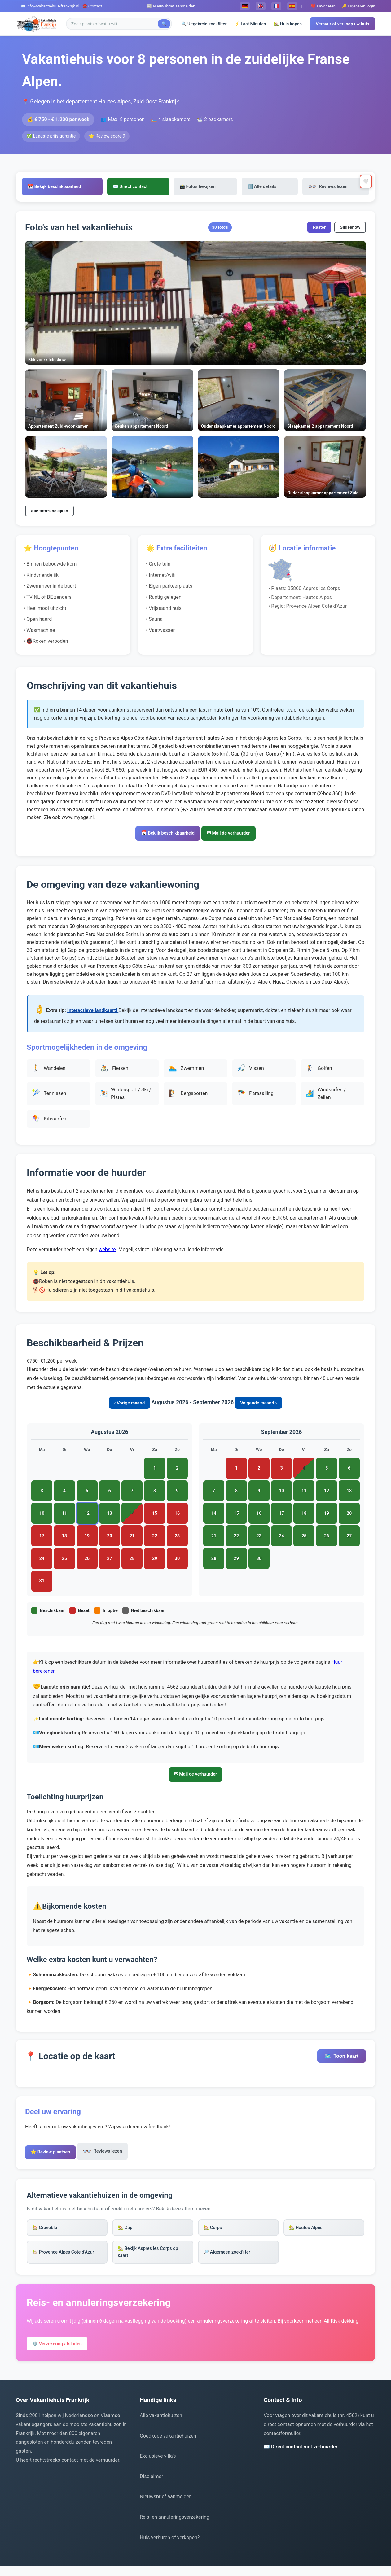 Image resolution: width=391 pixels, height=2576 pixels. What do you see at coordinates (292, 6) in the screenshot?
I see `🇪🇸` at bounding box center [292, 6].